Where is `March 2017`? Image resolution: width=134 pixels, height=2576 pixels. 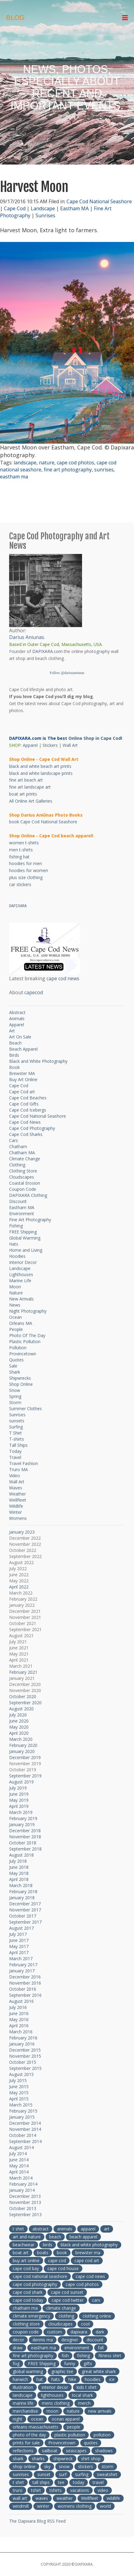 March 2017 is located at coordinates (21, 1958).